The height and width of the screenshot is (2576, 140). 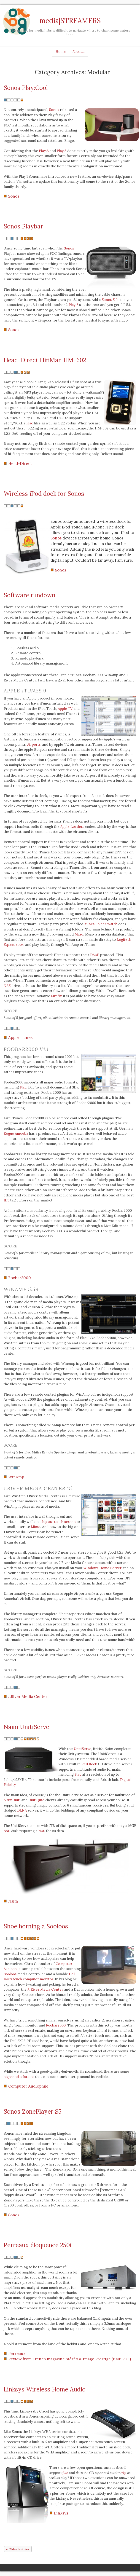 What do you see at coordinates (19, 2077) in the screenshot?
I see `high-end solutions` at bounding box center [19, 2077].